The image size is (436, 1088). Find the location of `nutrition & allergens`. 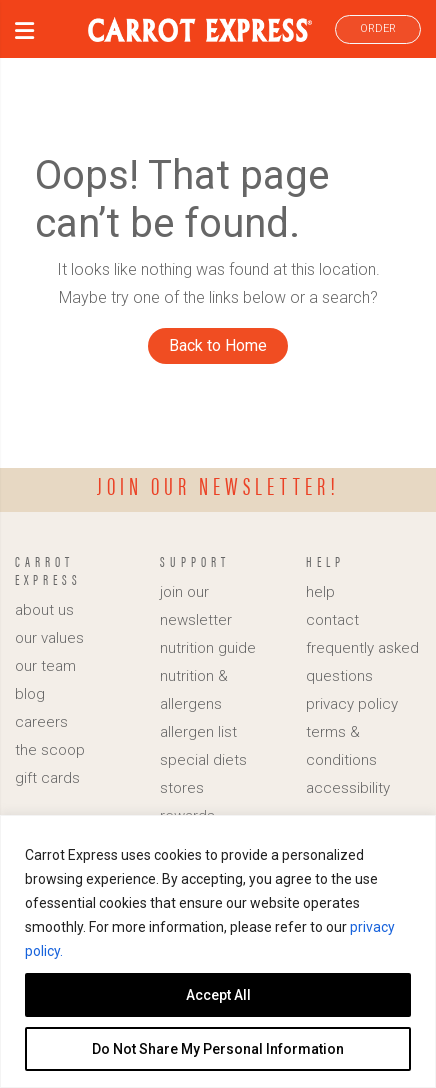

nutrition & allergens is located at coordinates (194, 690).